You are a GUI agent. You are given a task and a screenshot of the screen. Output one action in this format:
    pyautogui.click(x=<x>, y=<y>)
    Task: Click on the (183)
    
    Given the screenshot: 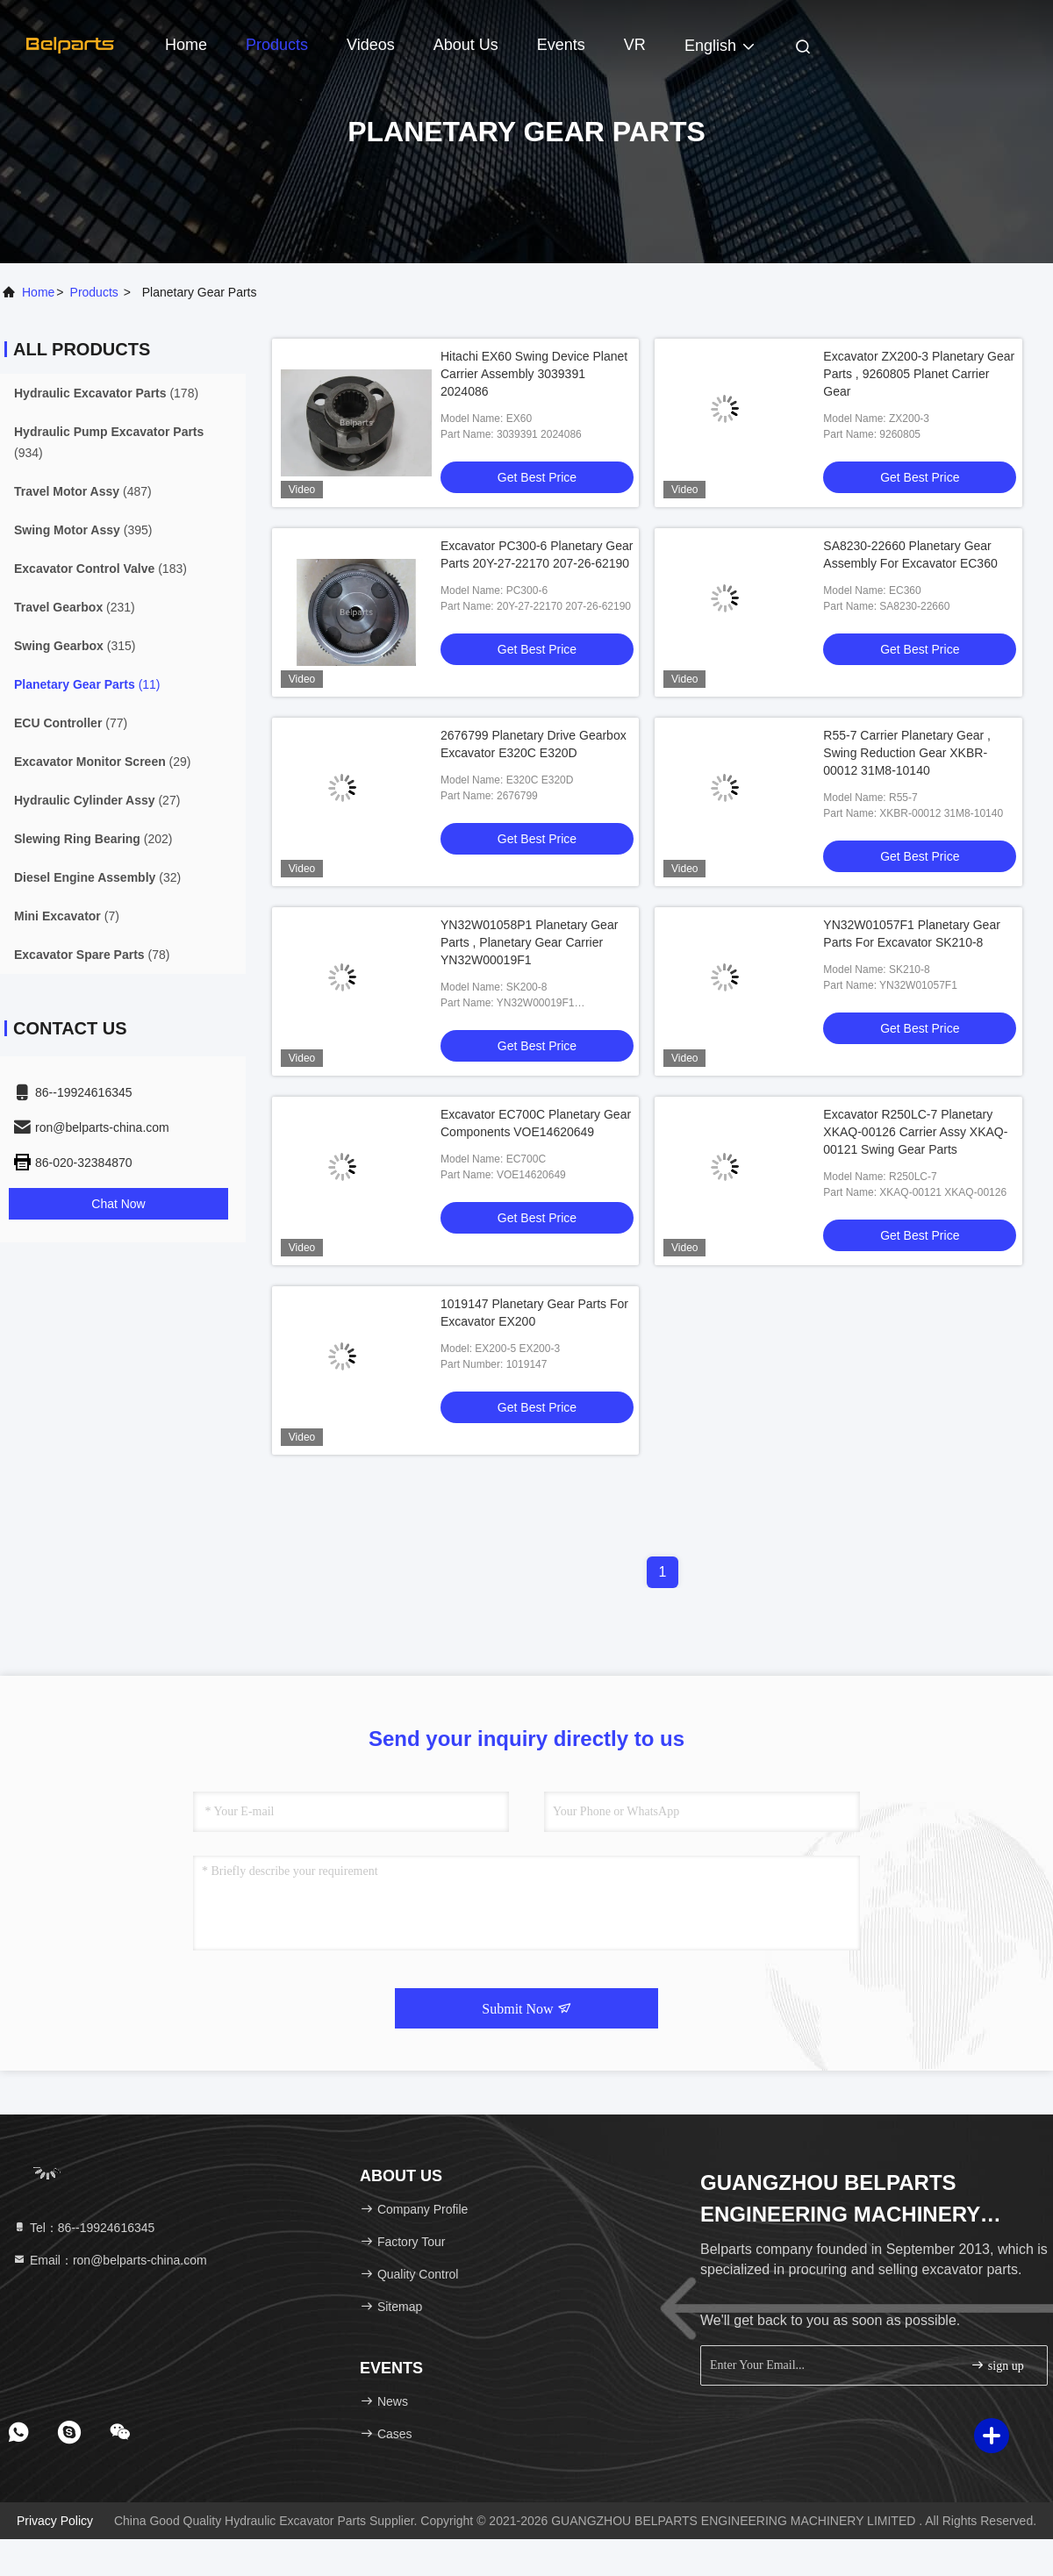 What is the action you would take?
    pyautogui.click(x=100, y=569)
    